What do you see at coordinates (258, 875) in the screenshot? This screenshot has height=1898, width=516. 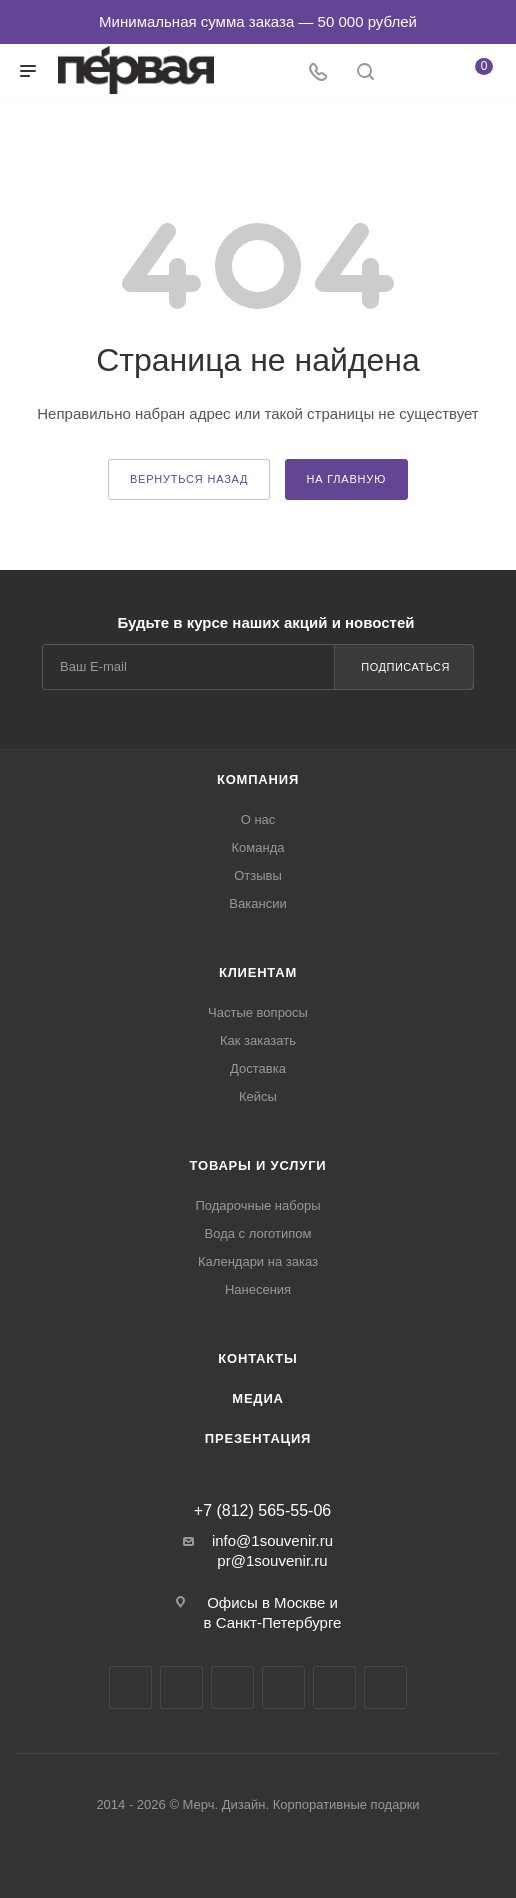 I see `Отзывы` at bounding box center [258, 875].